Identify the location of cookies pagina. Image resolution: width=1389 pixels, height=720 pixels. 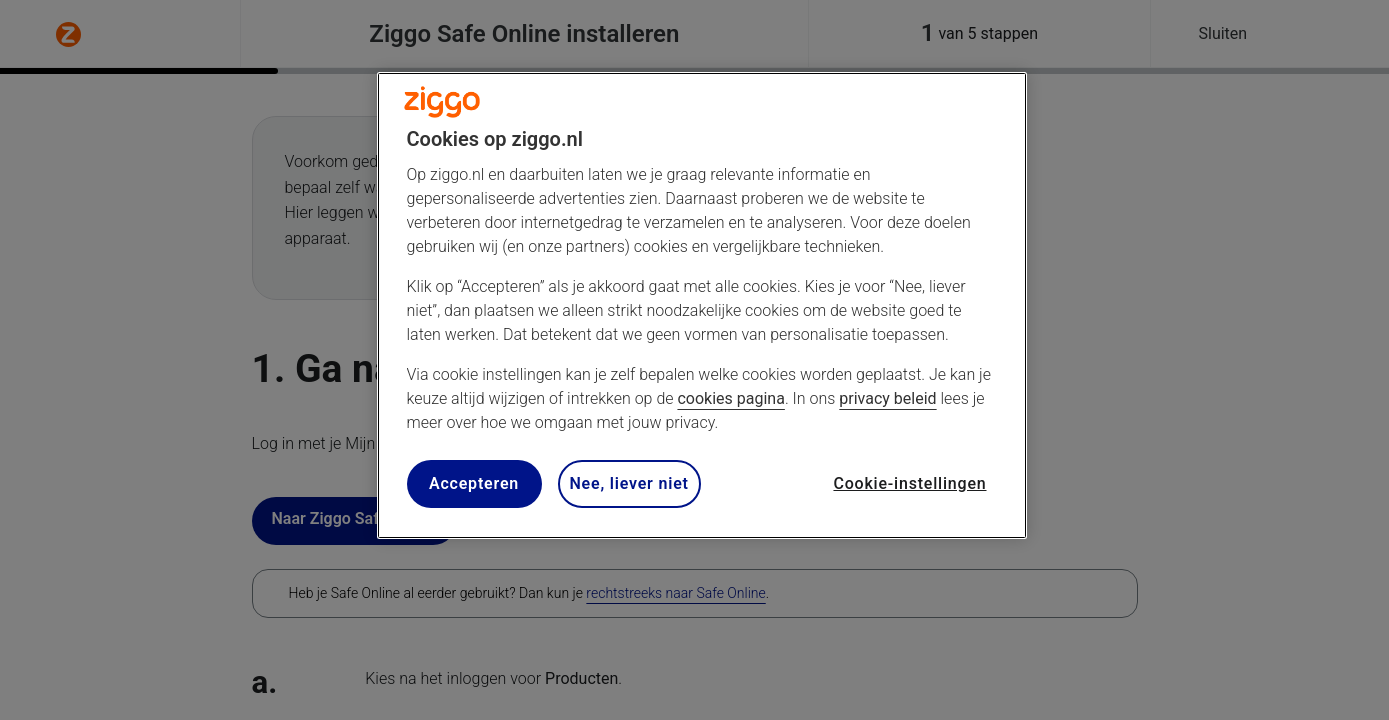
(730, 398).